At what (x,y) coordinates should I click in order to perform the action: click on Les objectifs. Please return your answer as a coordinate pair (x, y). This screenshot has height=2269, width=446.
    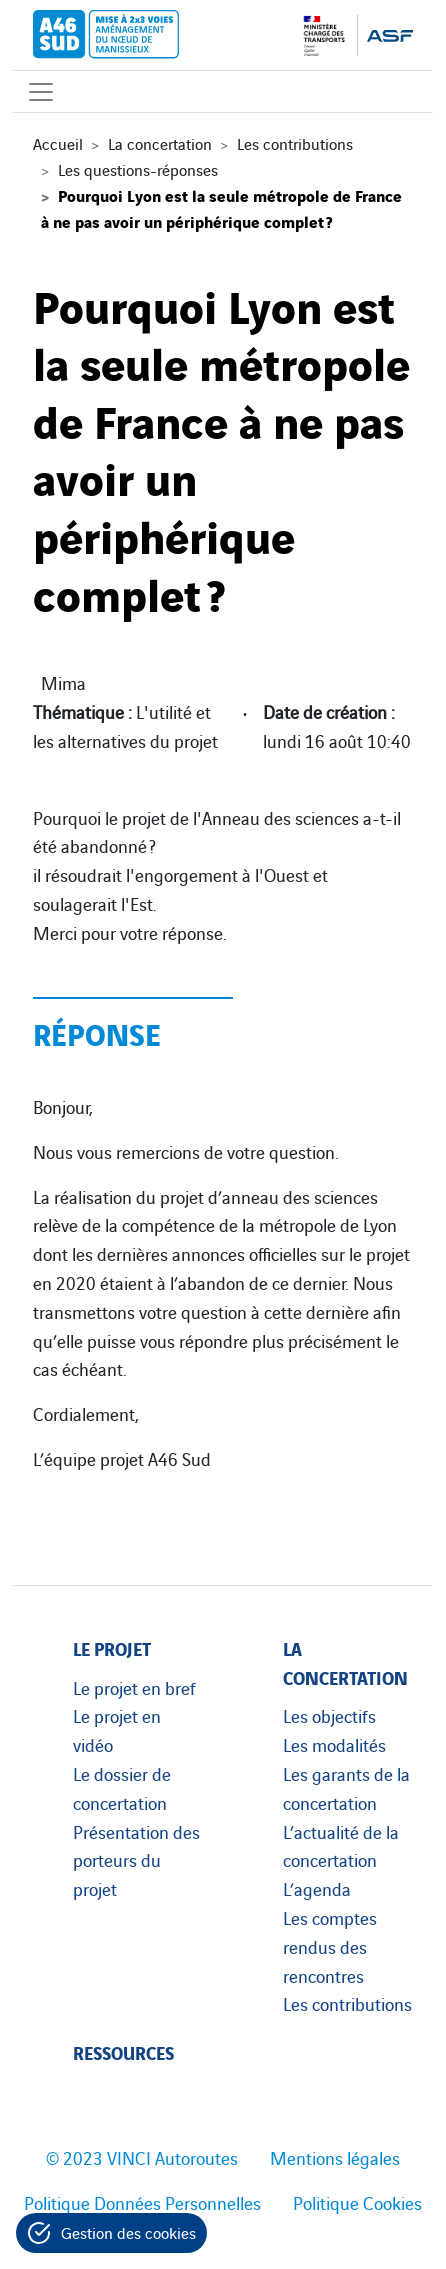
    Looking at the image, I should click on (329, 1715).